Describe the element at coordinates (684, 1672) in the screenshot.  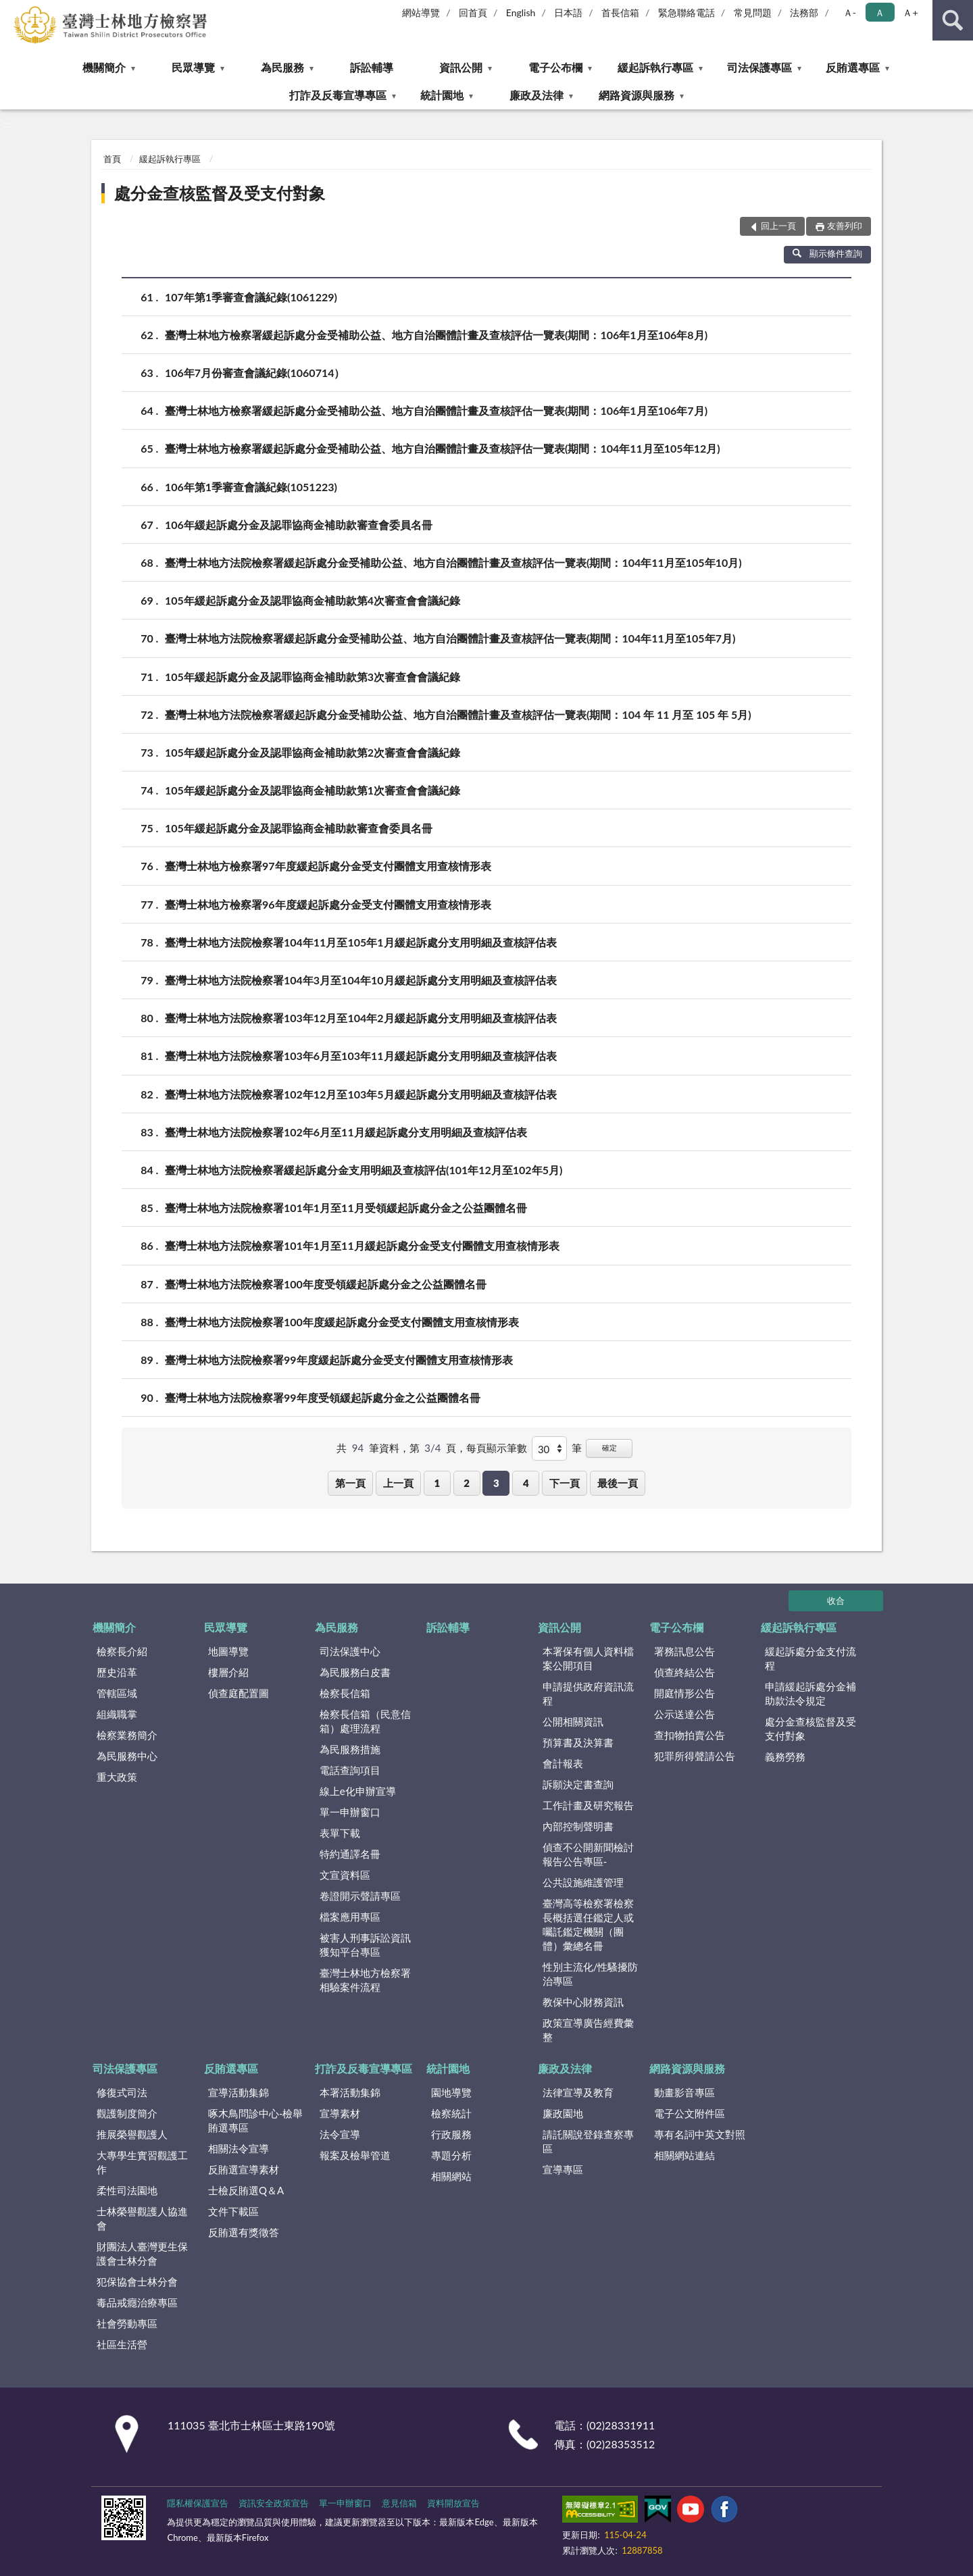
I see `偵查終結公告` at that location.